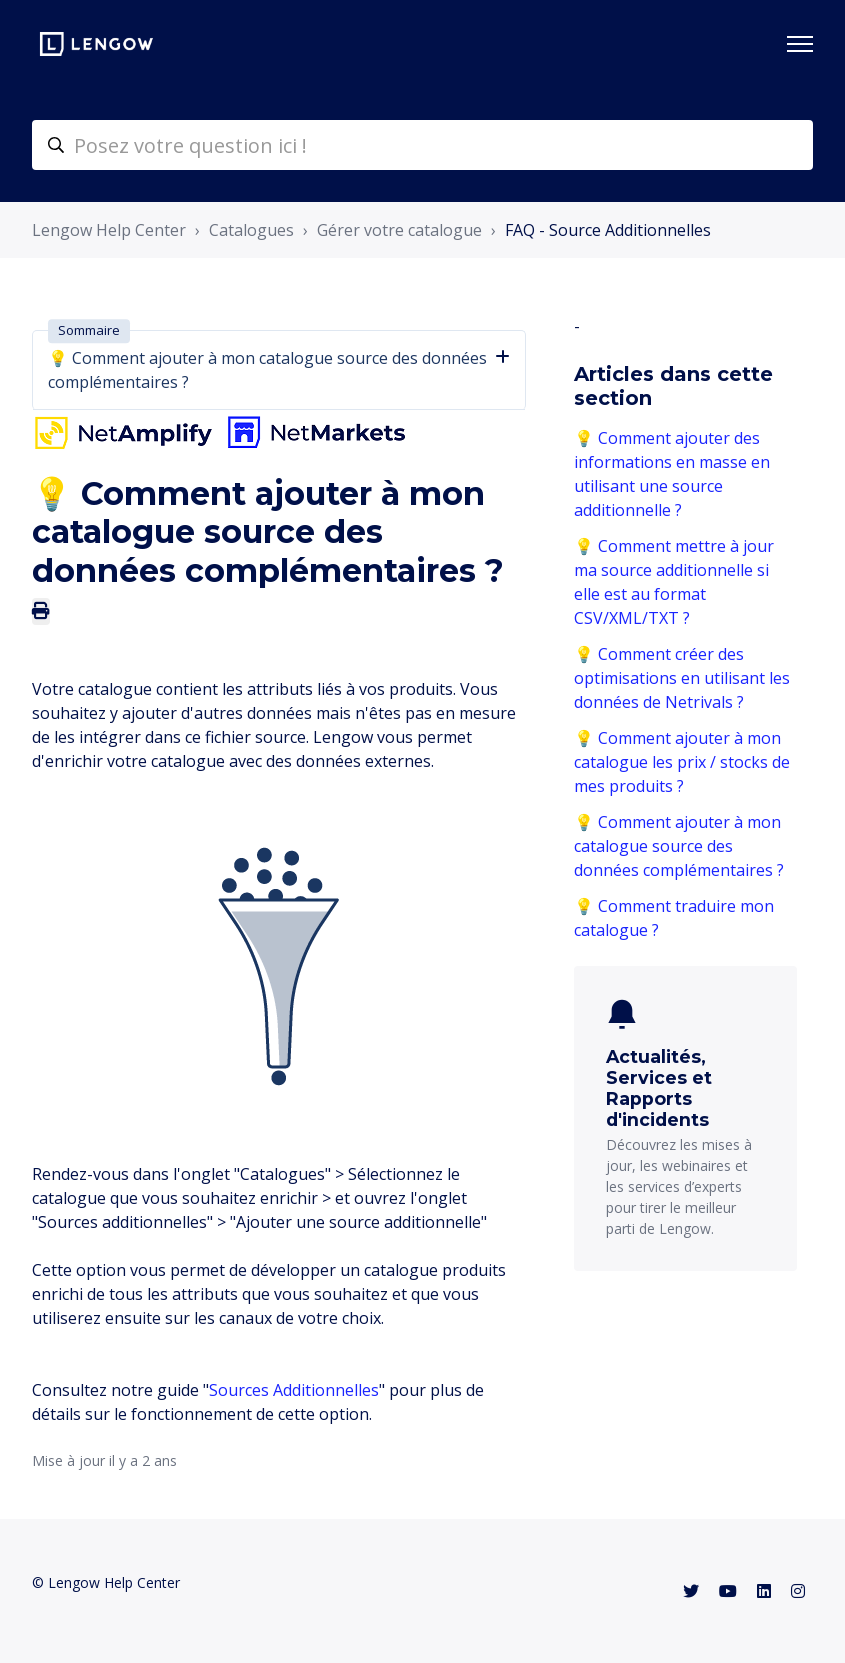 Image resolution: width=845 pixels, height=1663 pixels. Describe the element at coordinates (422, 145) in the screenshot. I see `[helpcenter-accueilrecherche]` at that location.